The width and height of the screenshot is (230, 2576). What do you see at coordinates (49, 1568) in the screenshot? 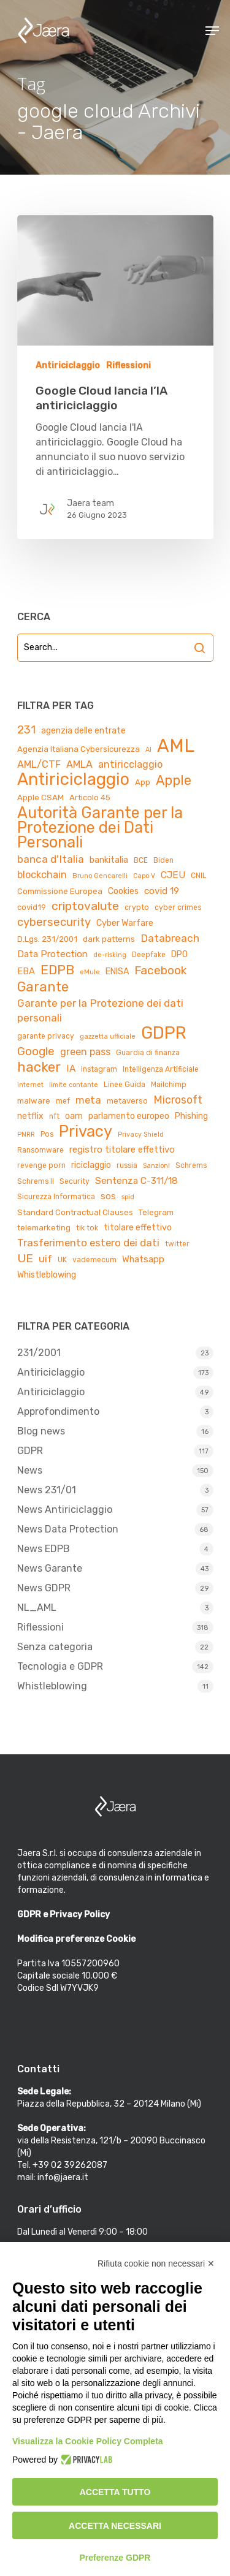
I see `News Garante` at bounding box center [49, 1568].